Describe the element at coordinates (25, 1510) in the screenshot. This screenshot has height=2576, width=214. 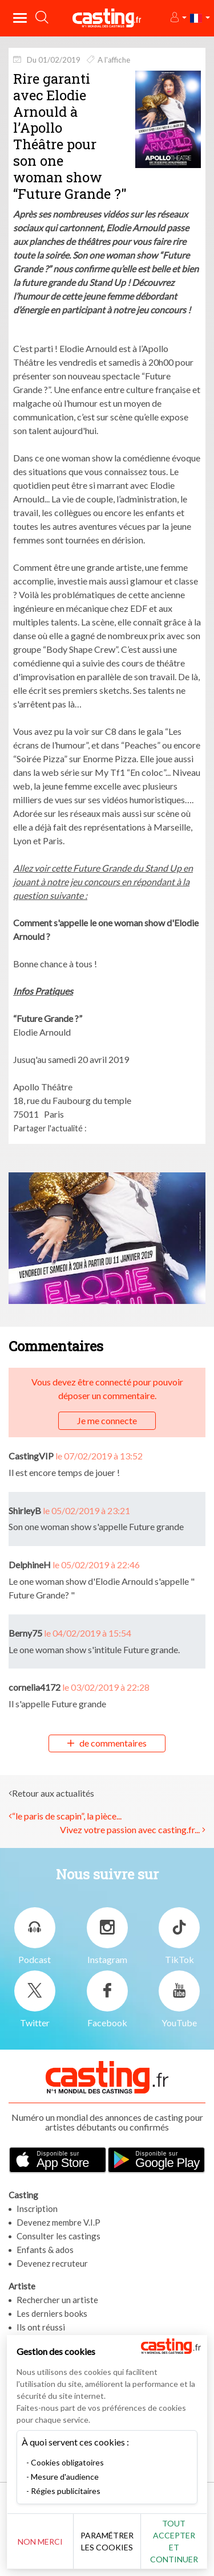
I see `ShirleyB` at that location.